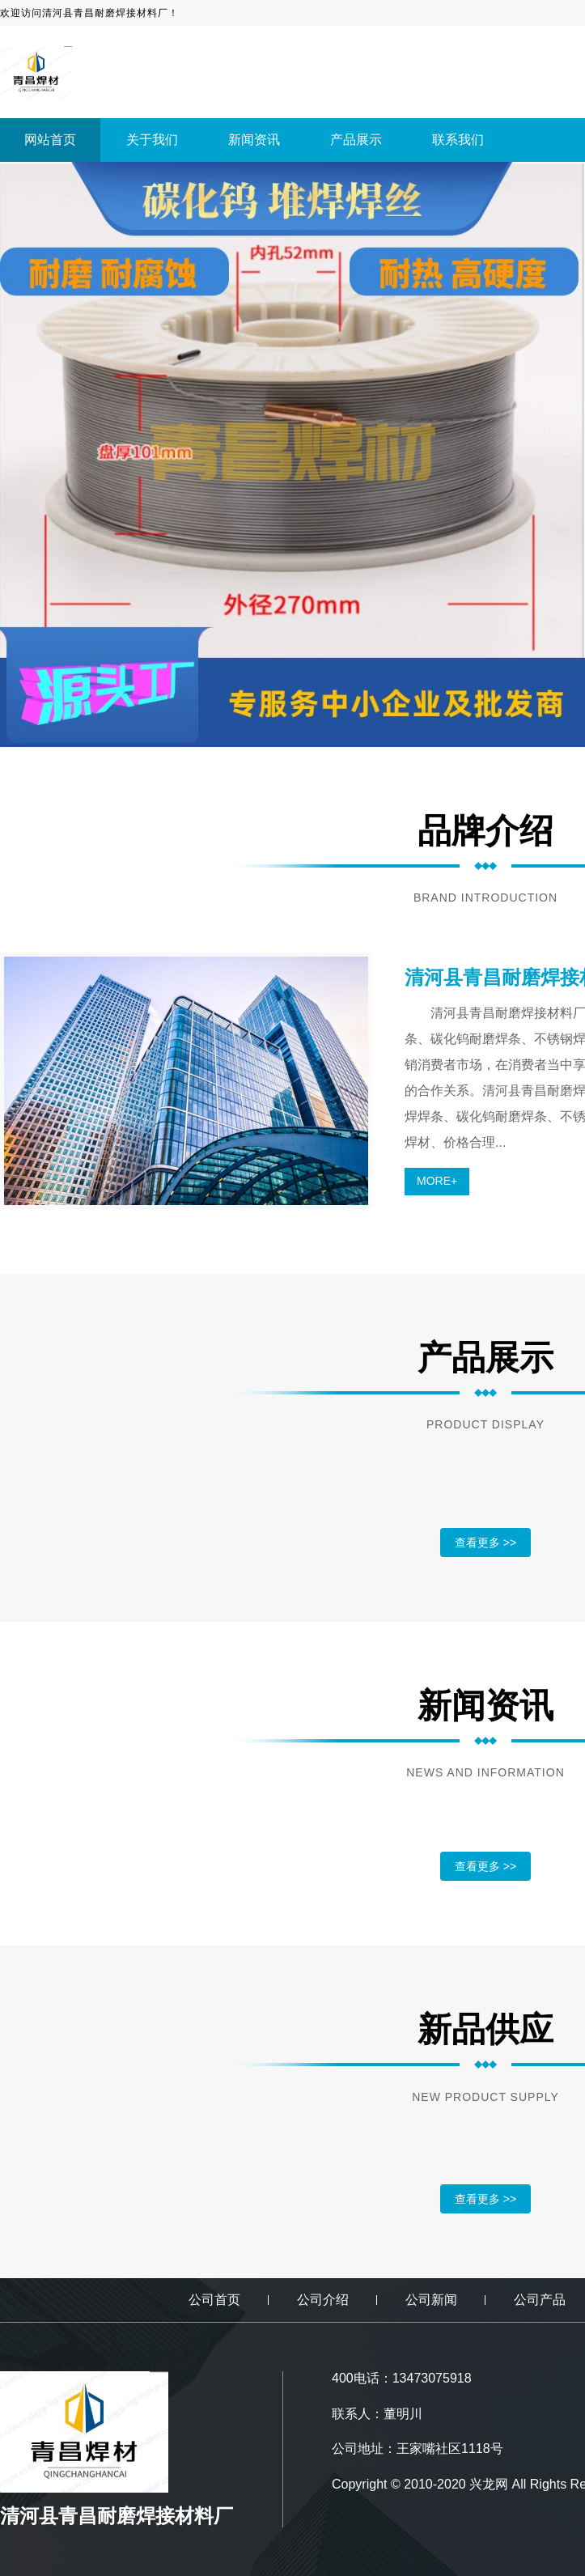 The width and height of the screenshot is (585, 2576). I want to click on 联系我们, so click(458, 139).